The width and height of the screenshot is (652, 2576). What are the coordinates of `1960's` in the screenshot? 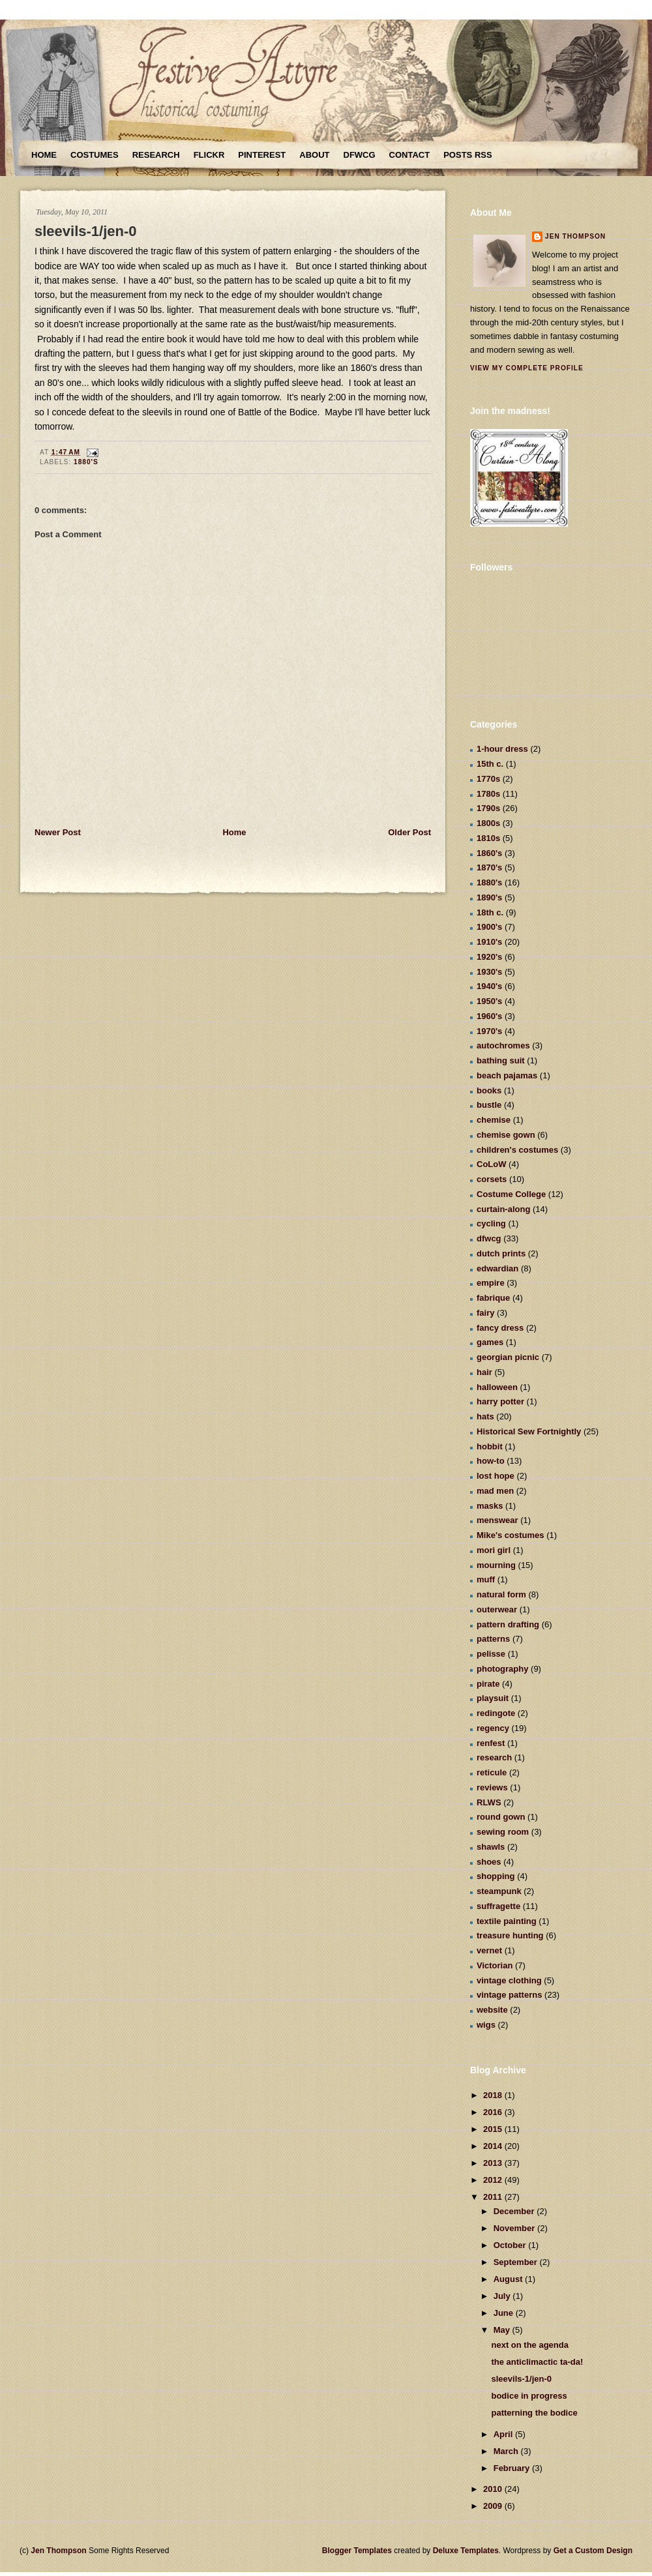 It's located at (489, 1016).